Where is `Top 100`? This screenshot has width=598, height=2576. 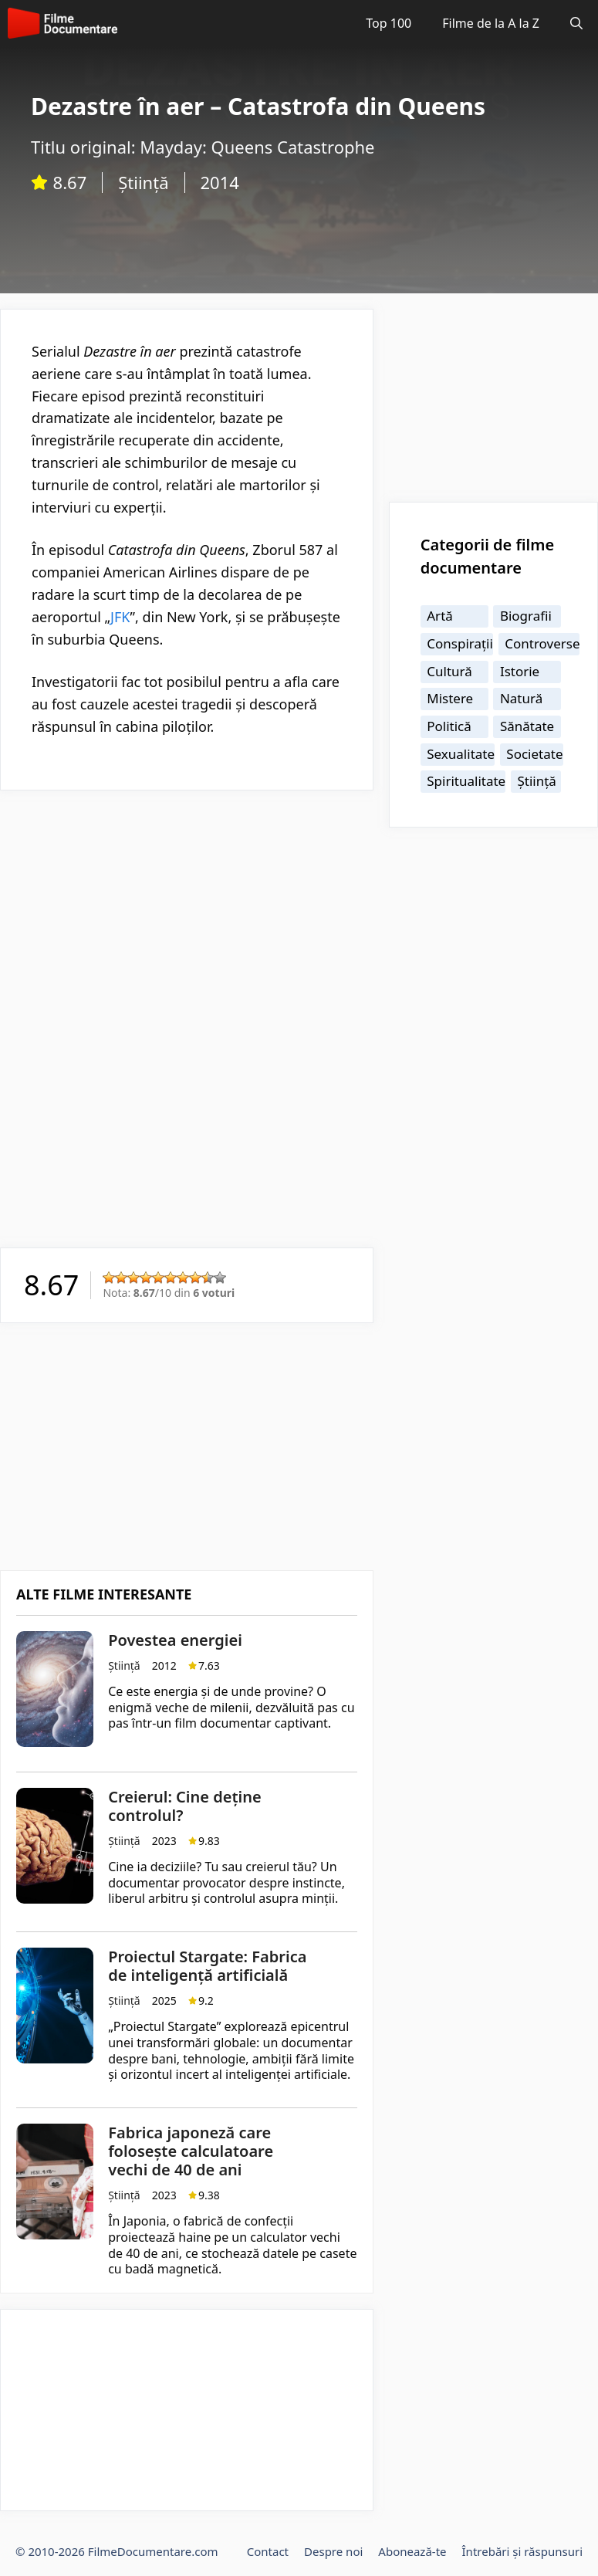
Top 100 is located at coordinates (388, 23).